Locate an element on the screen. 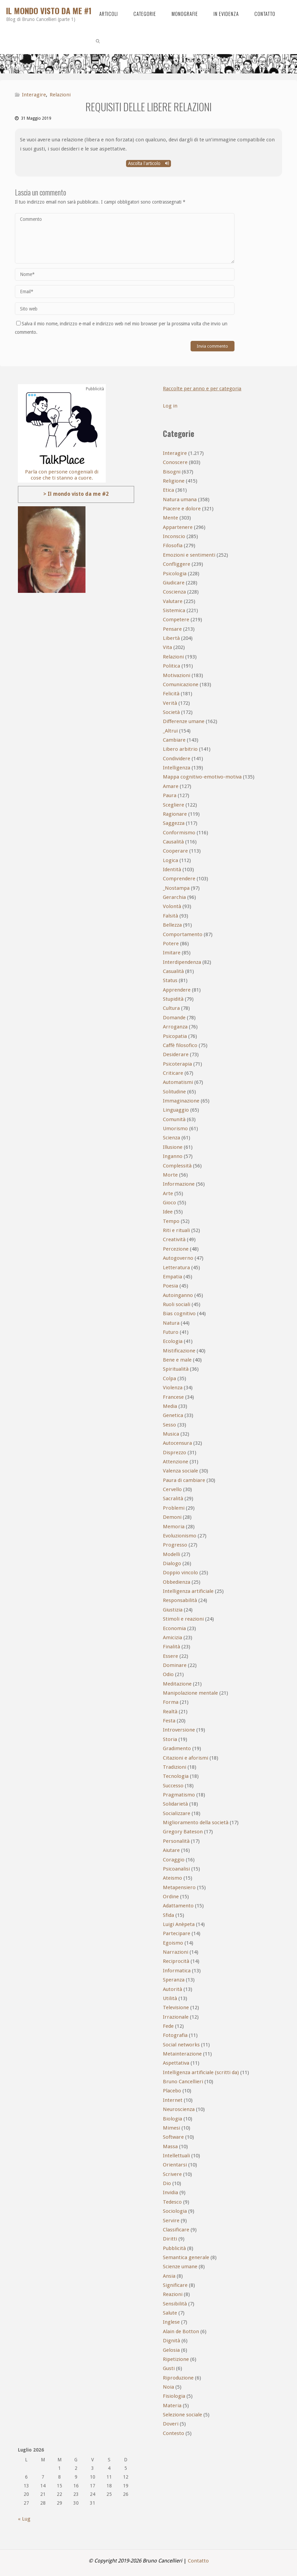 Image resolution: width=297 pixels, height=2576 pixels. Festa is located at coordinates (169, 1721).